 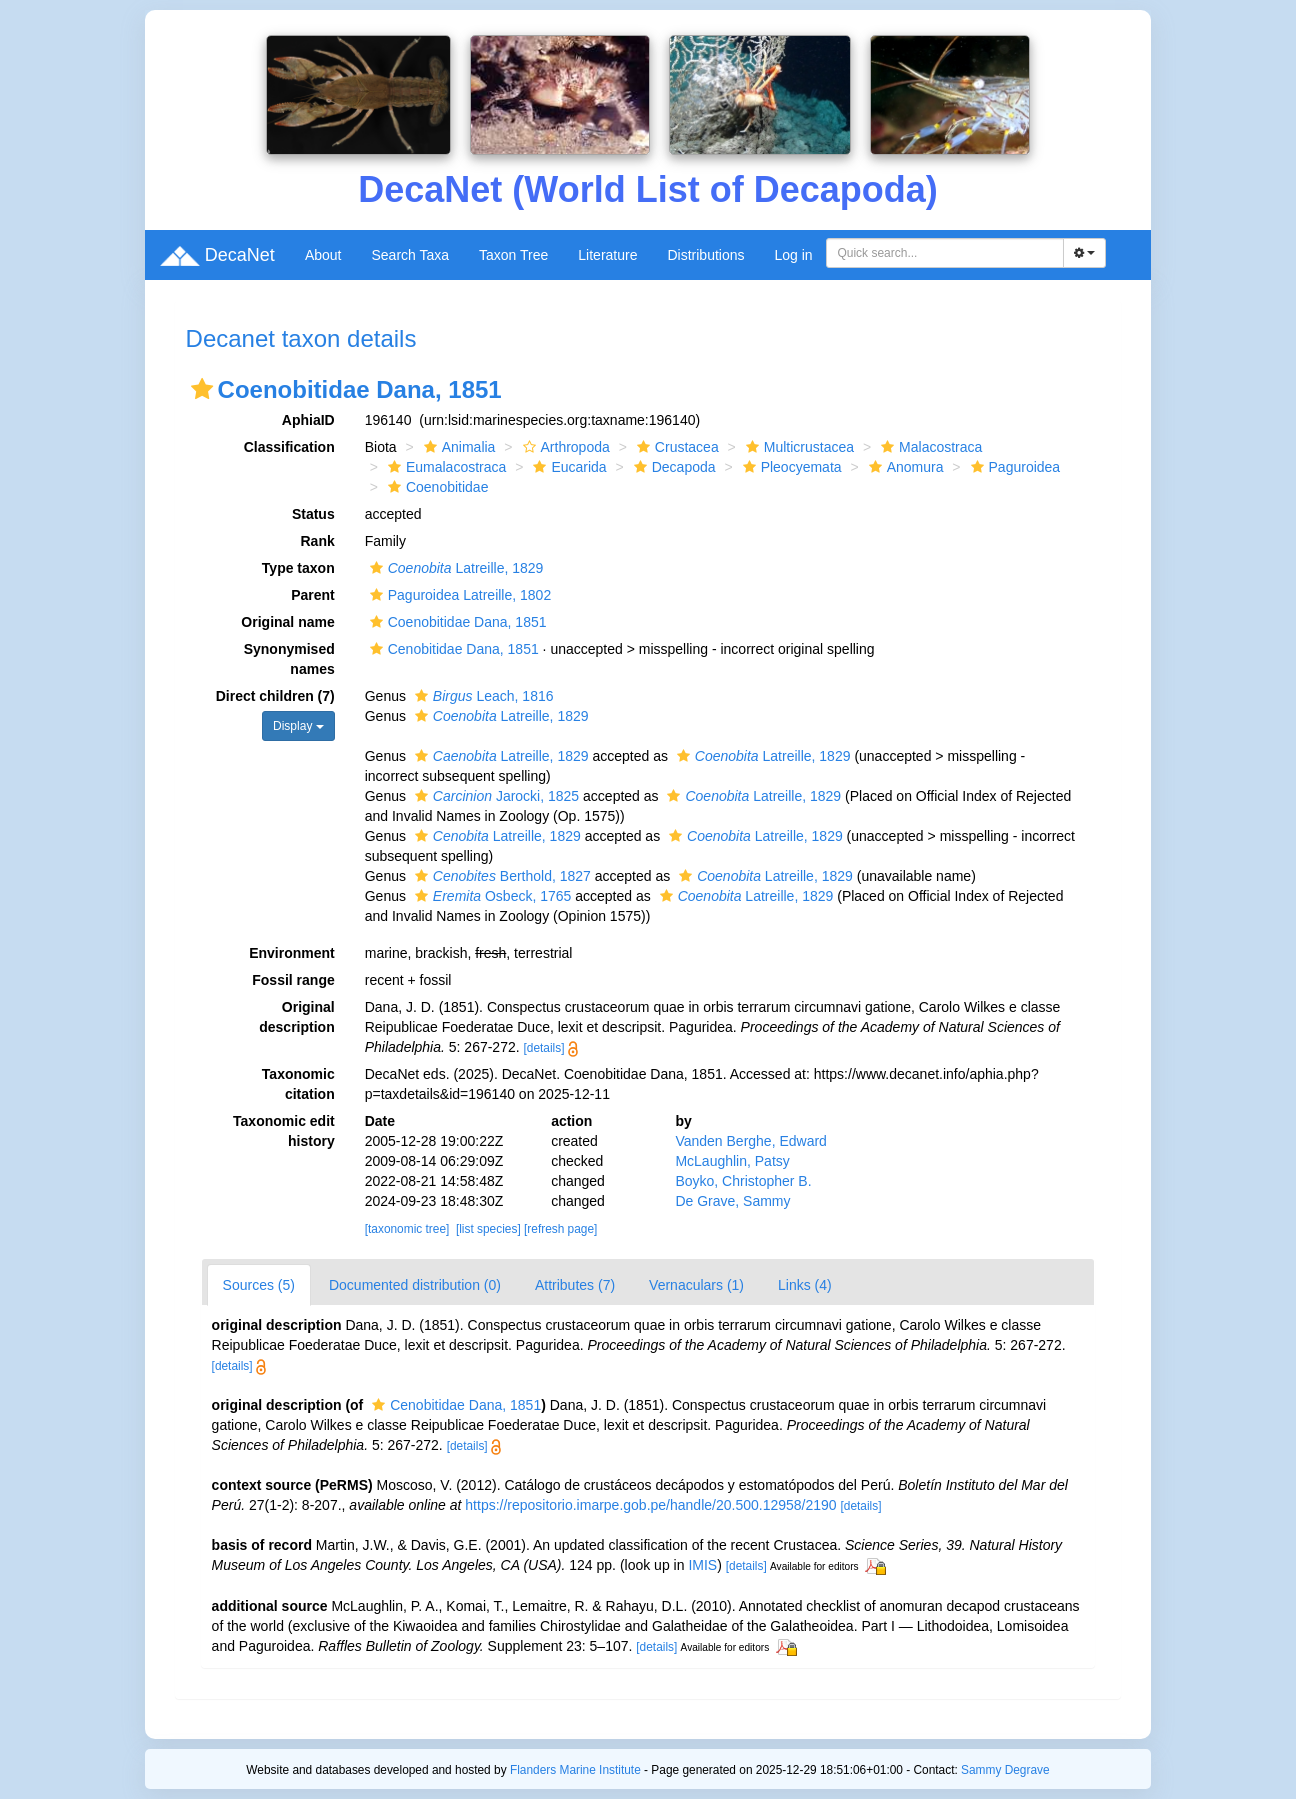 I want to click on Vernaculars (1), so click(x=696, y=1285).